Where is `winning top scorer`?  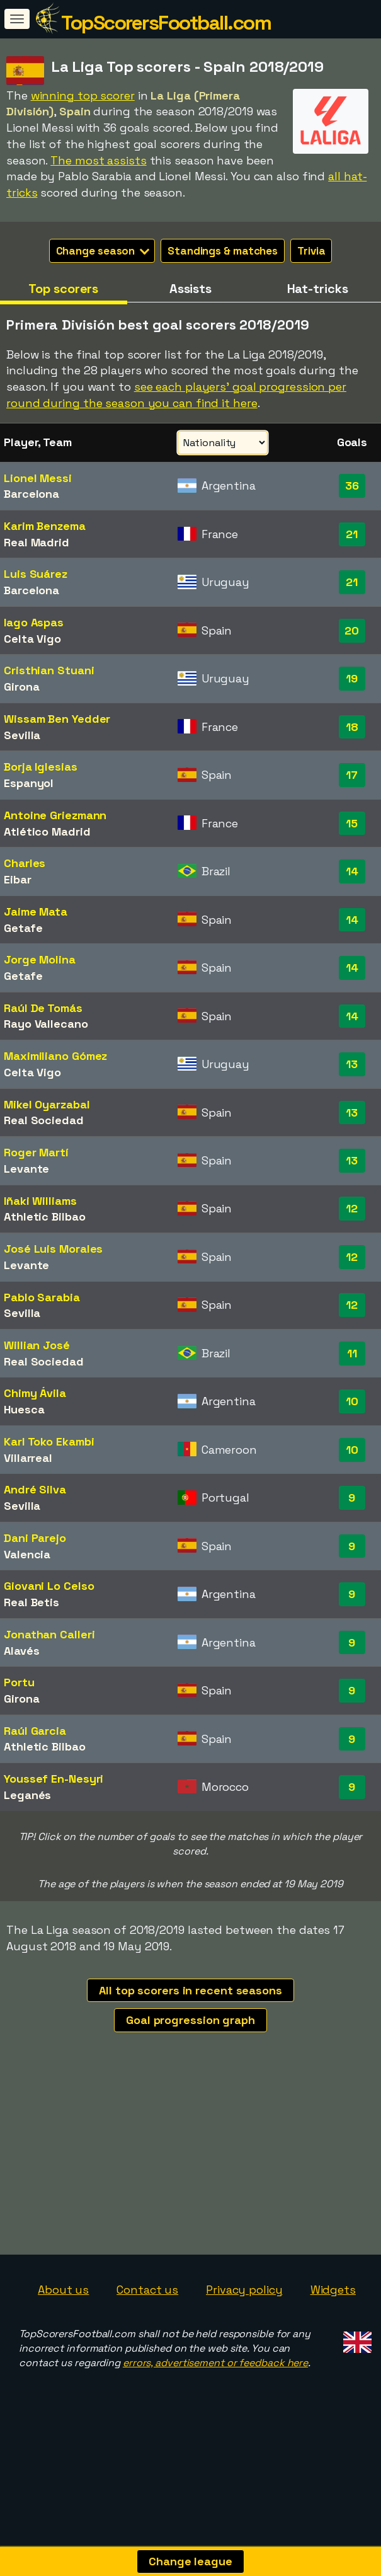 winning top scorer is located at coordinates (83, 95).